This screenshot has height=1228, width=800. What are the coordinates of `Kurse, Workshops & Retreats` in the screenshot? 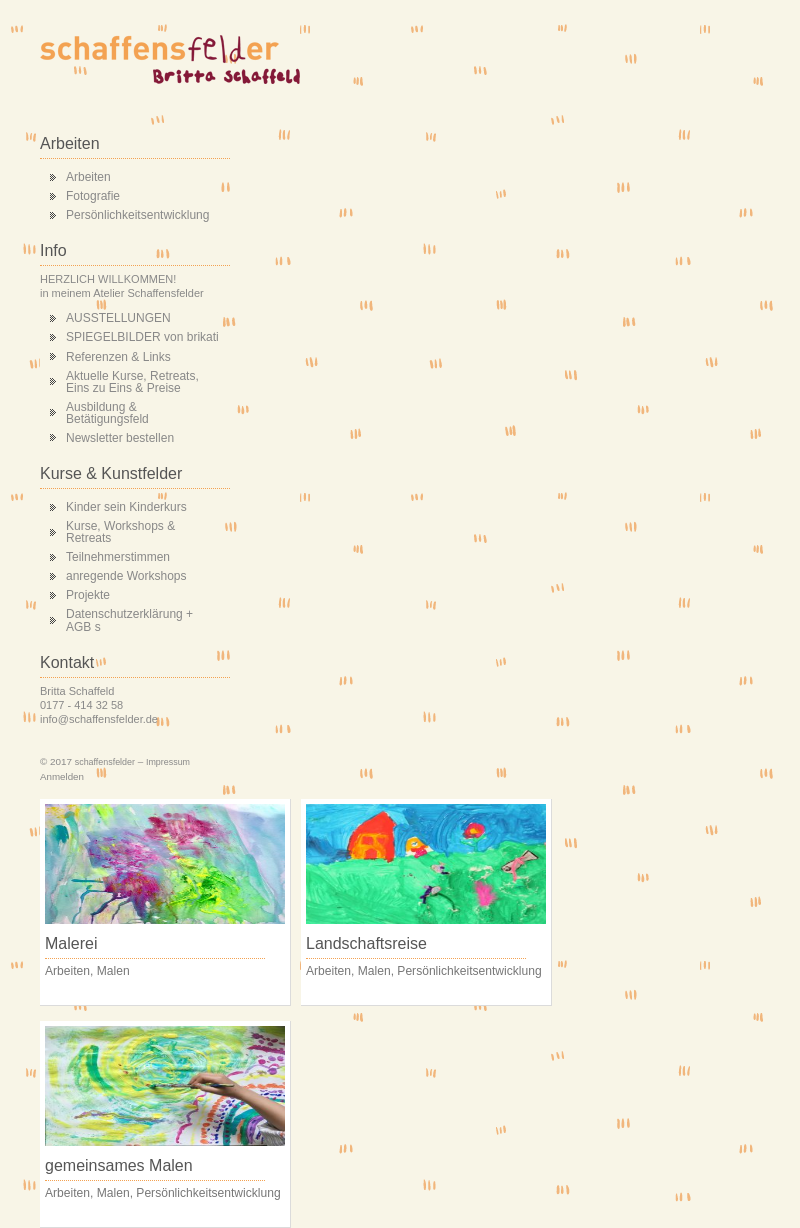 It's located at (120, 532).